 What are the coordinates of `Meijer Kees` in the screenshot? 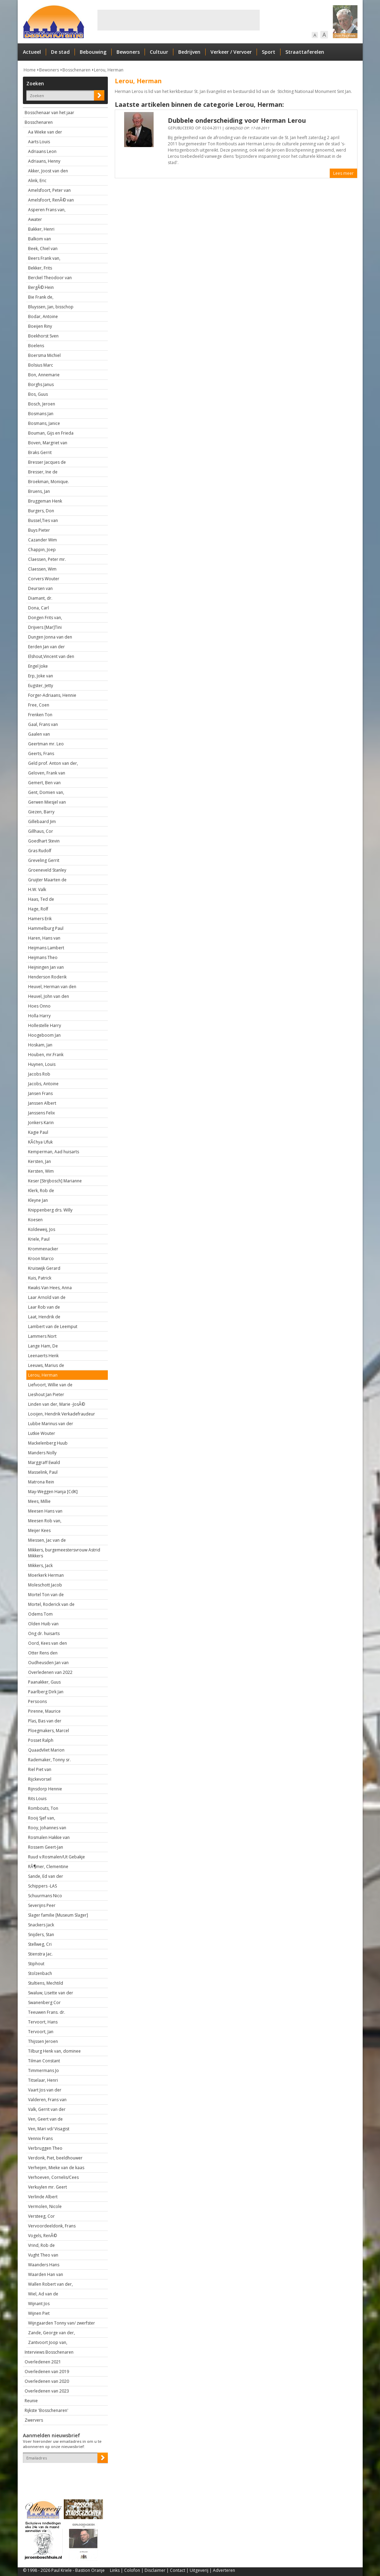 It's located at (39, 1530).